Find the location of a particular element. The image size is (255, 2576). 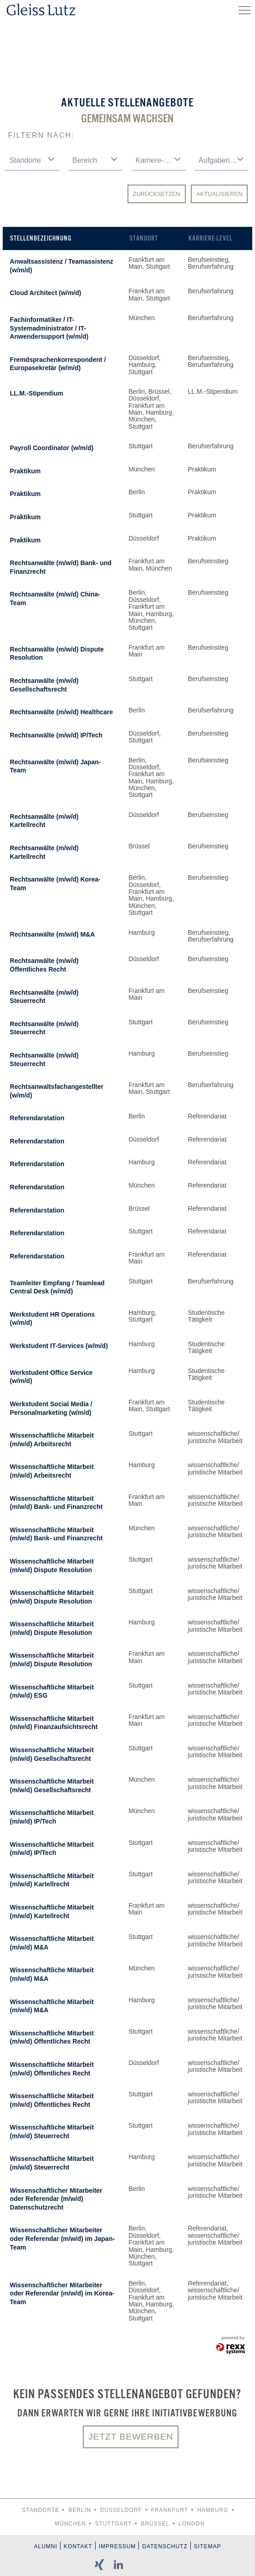

Datenschutz is located at coordinates (164, 2546).